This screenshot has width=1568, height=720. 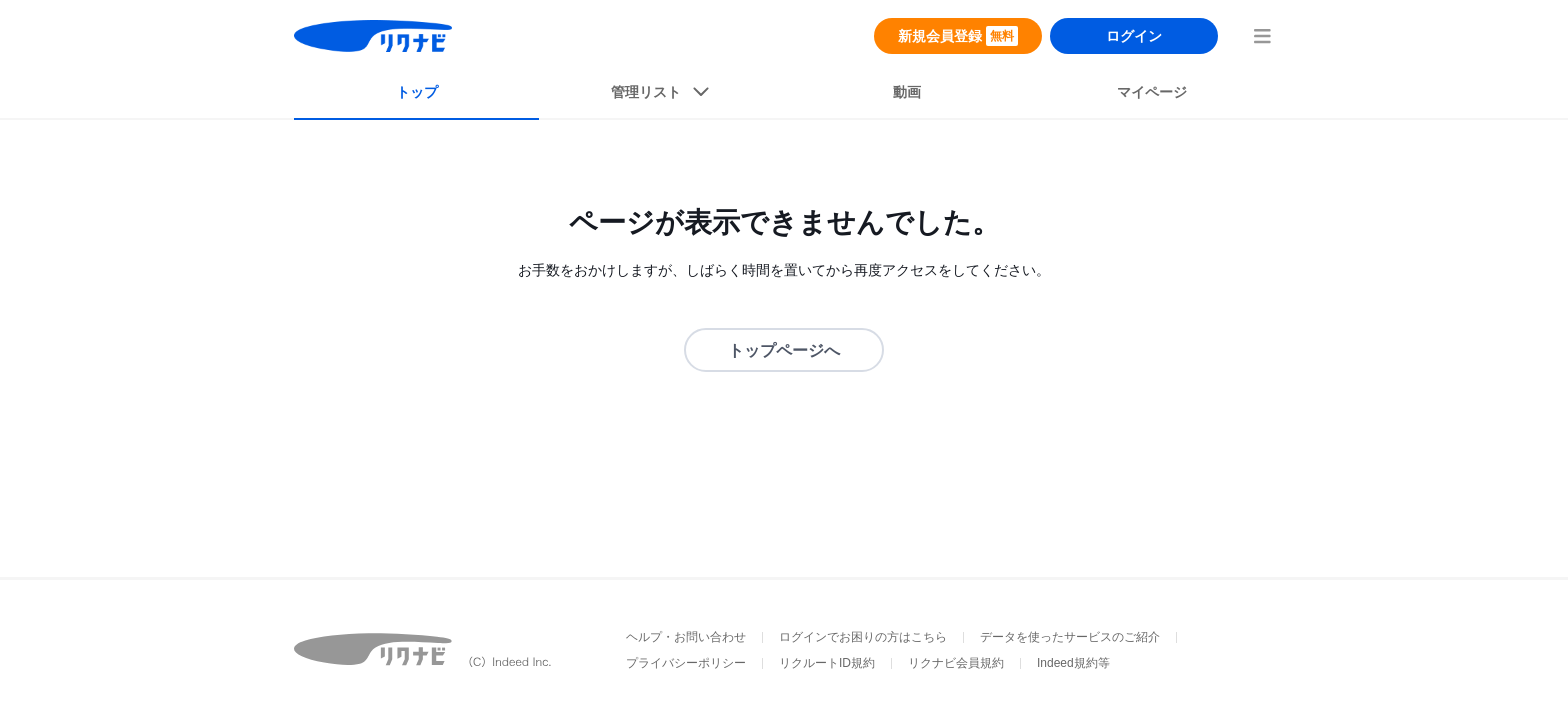 I want to click on ログインでお困りの方はこちら, so click(x=863, y=637).